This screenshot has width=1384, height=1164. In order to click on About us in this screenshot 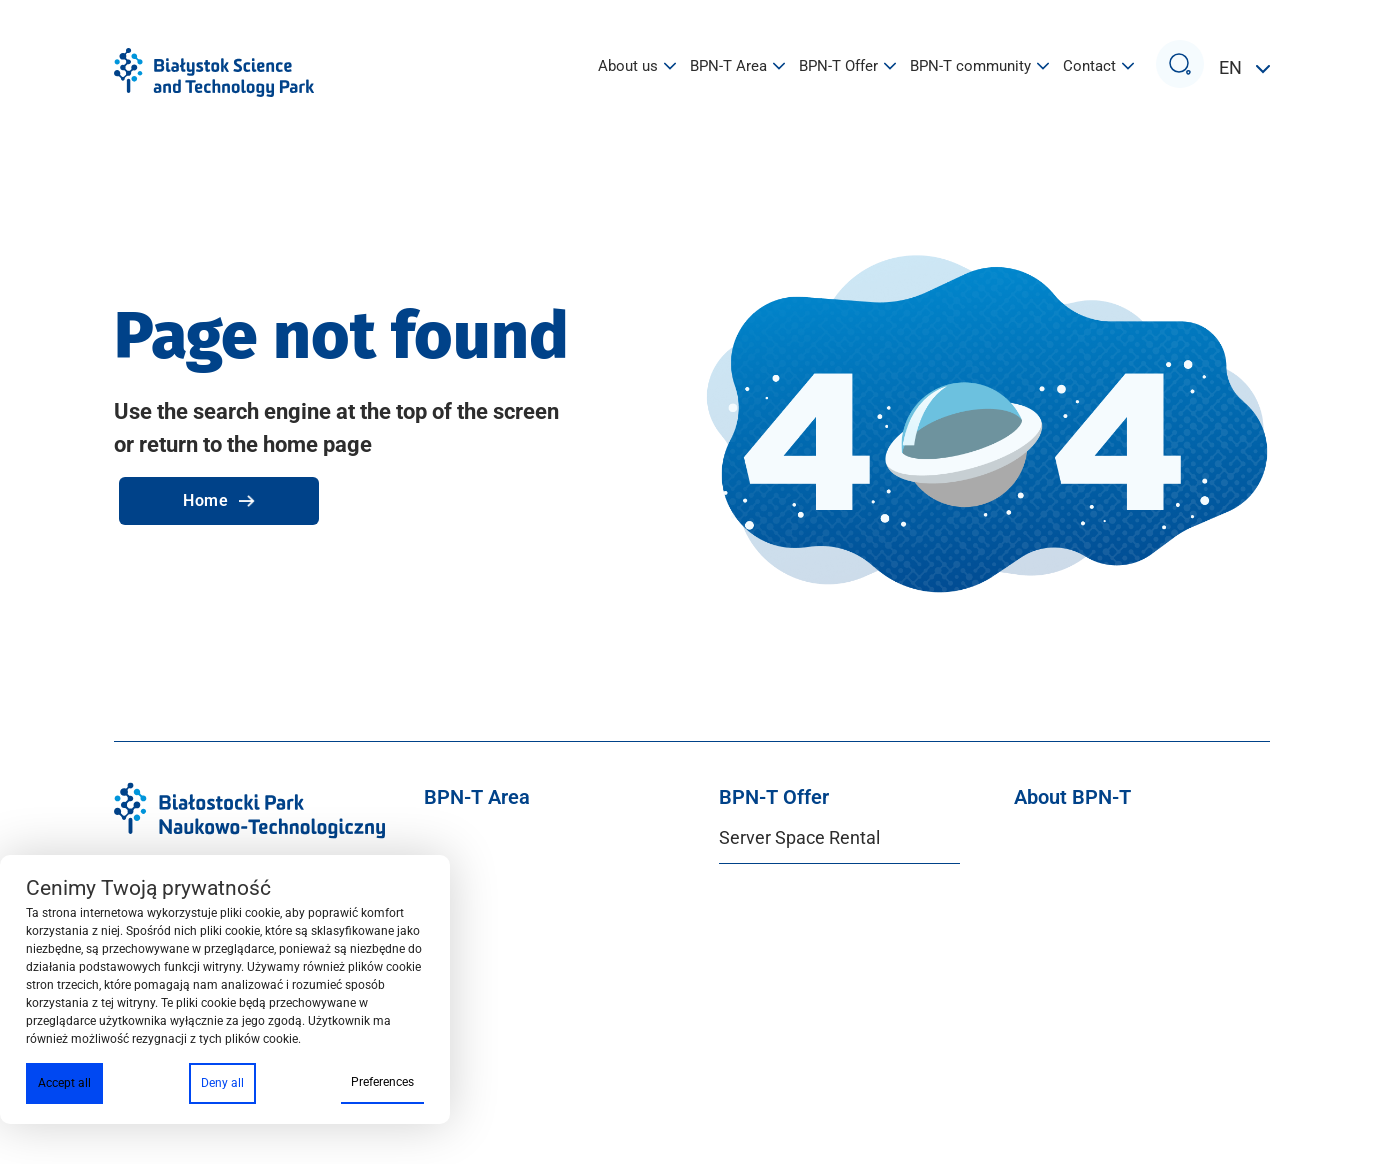, I will do `click(637, 66)`.